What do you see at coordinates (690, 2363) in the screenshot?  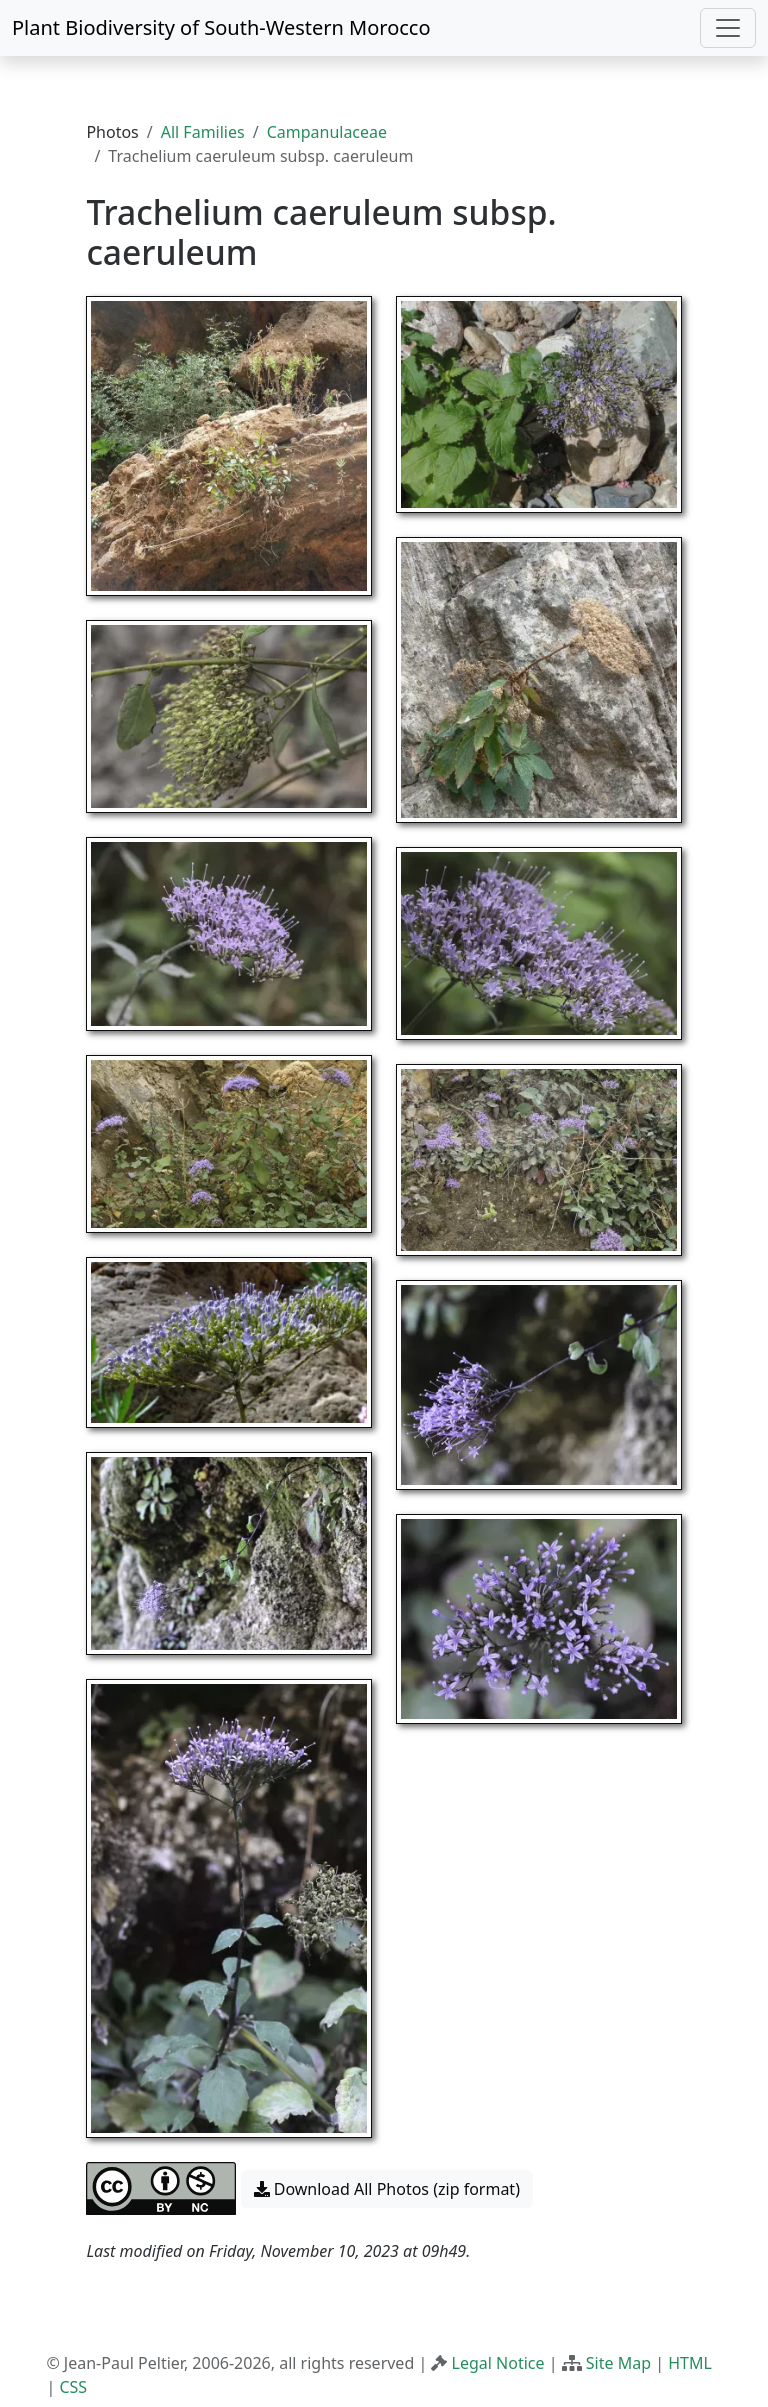 I see `HTML` at bounding box center [690, 2363].